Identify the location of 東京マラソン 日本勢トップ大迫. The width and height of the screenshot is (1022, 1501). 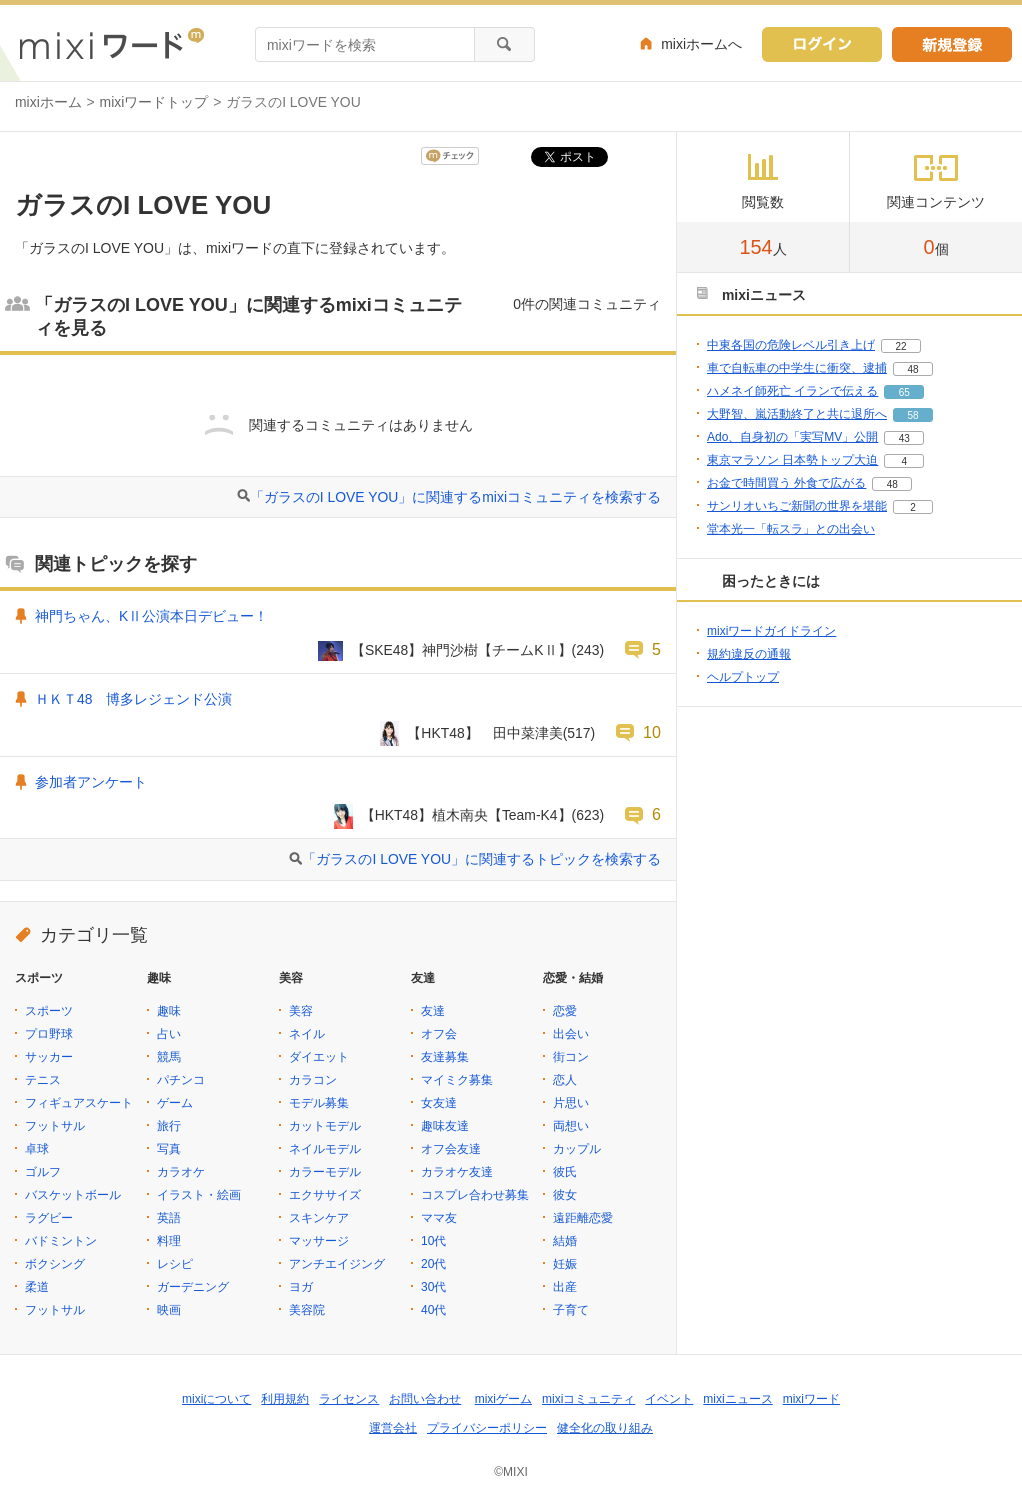
(792, 460).